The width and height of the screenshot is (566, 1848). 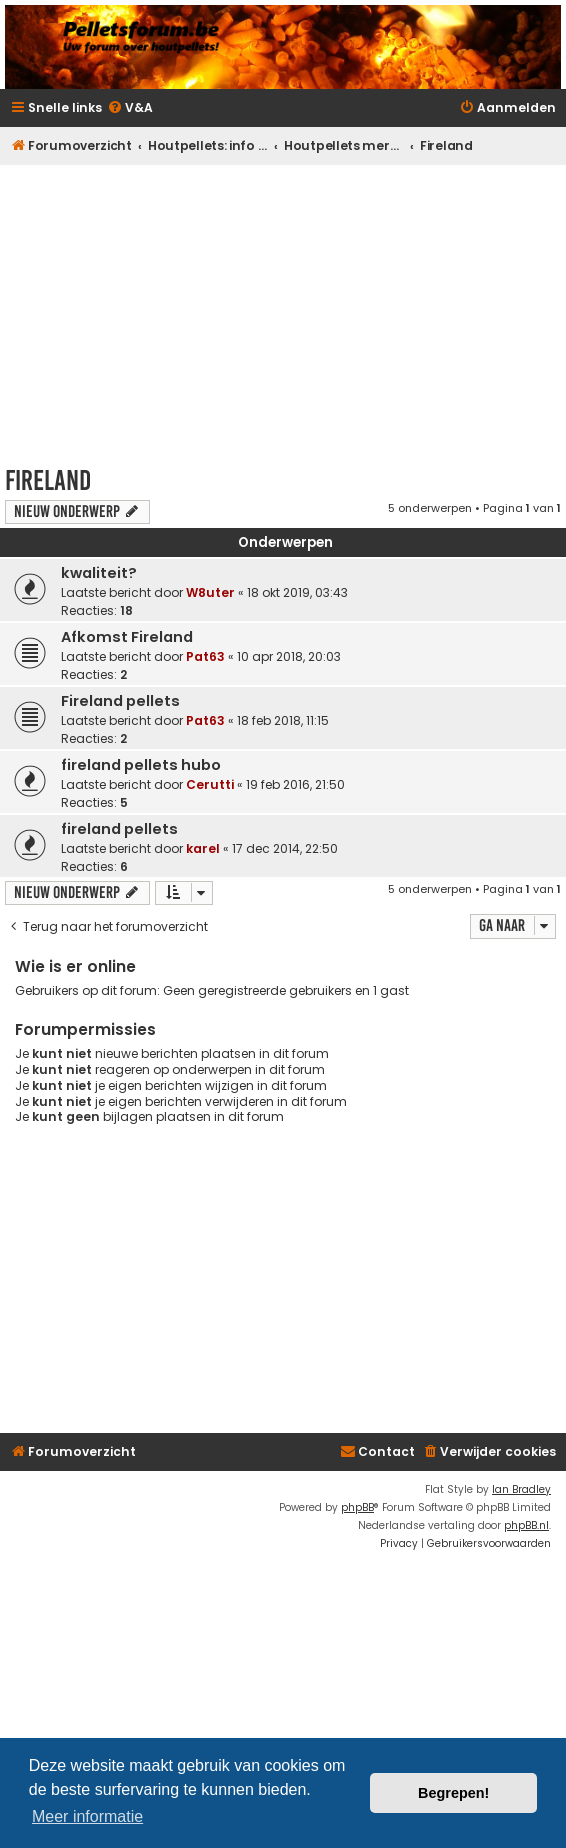 What do you see at coordinates (210, 784) in the screenshot?
I see `Cerutti` at bounding box center [210, 784].